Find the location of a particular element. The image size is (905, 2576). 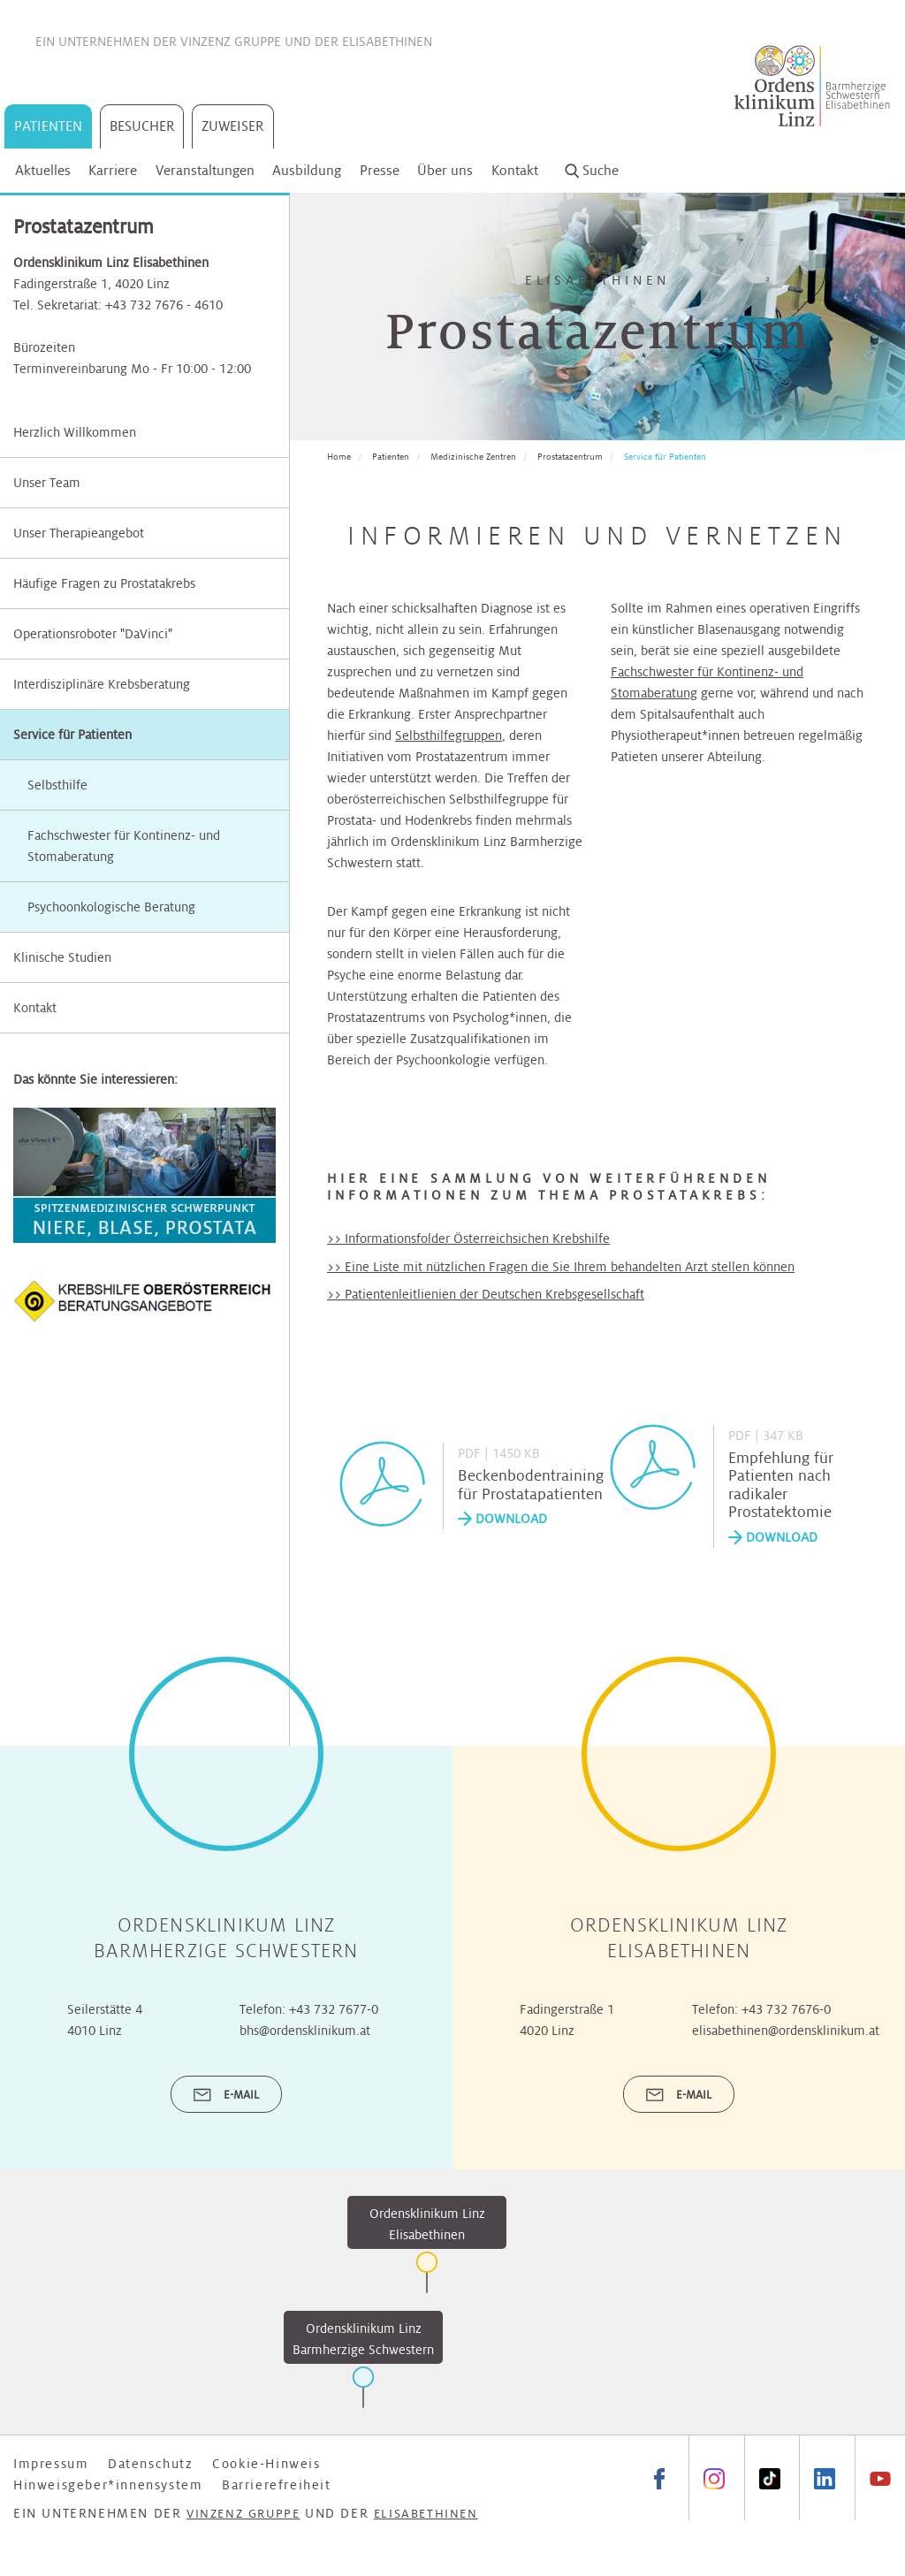

Unser Team is located at coordinates (46, 483).